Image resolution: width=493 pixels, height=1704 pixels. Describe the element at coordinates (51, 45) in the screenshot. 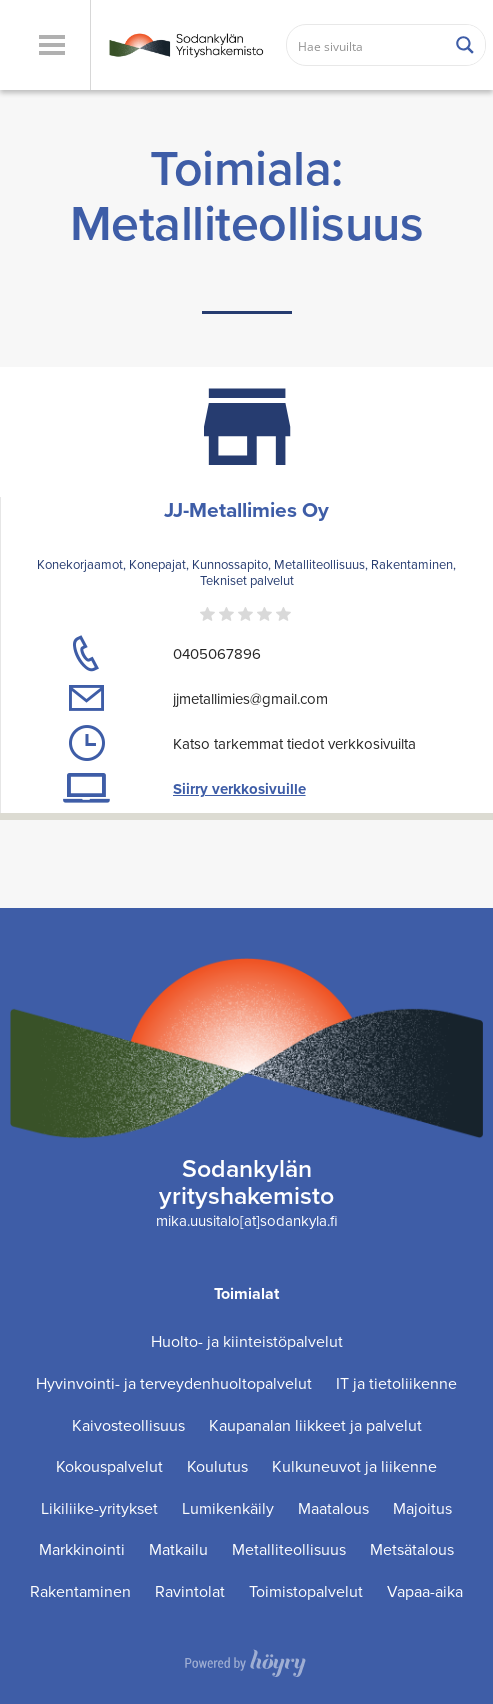

I see `[button]` at that location.